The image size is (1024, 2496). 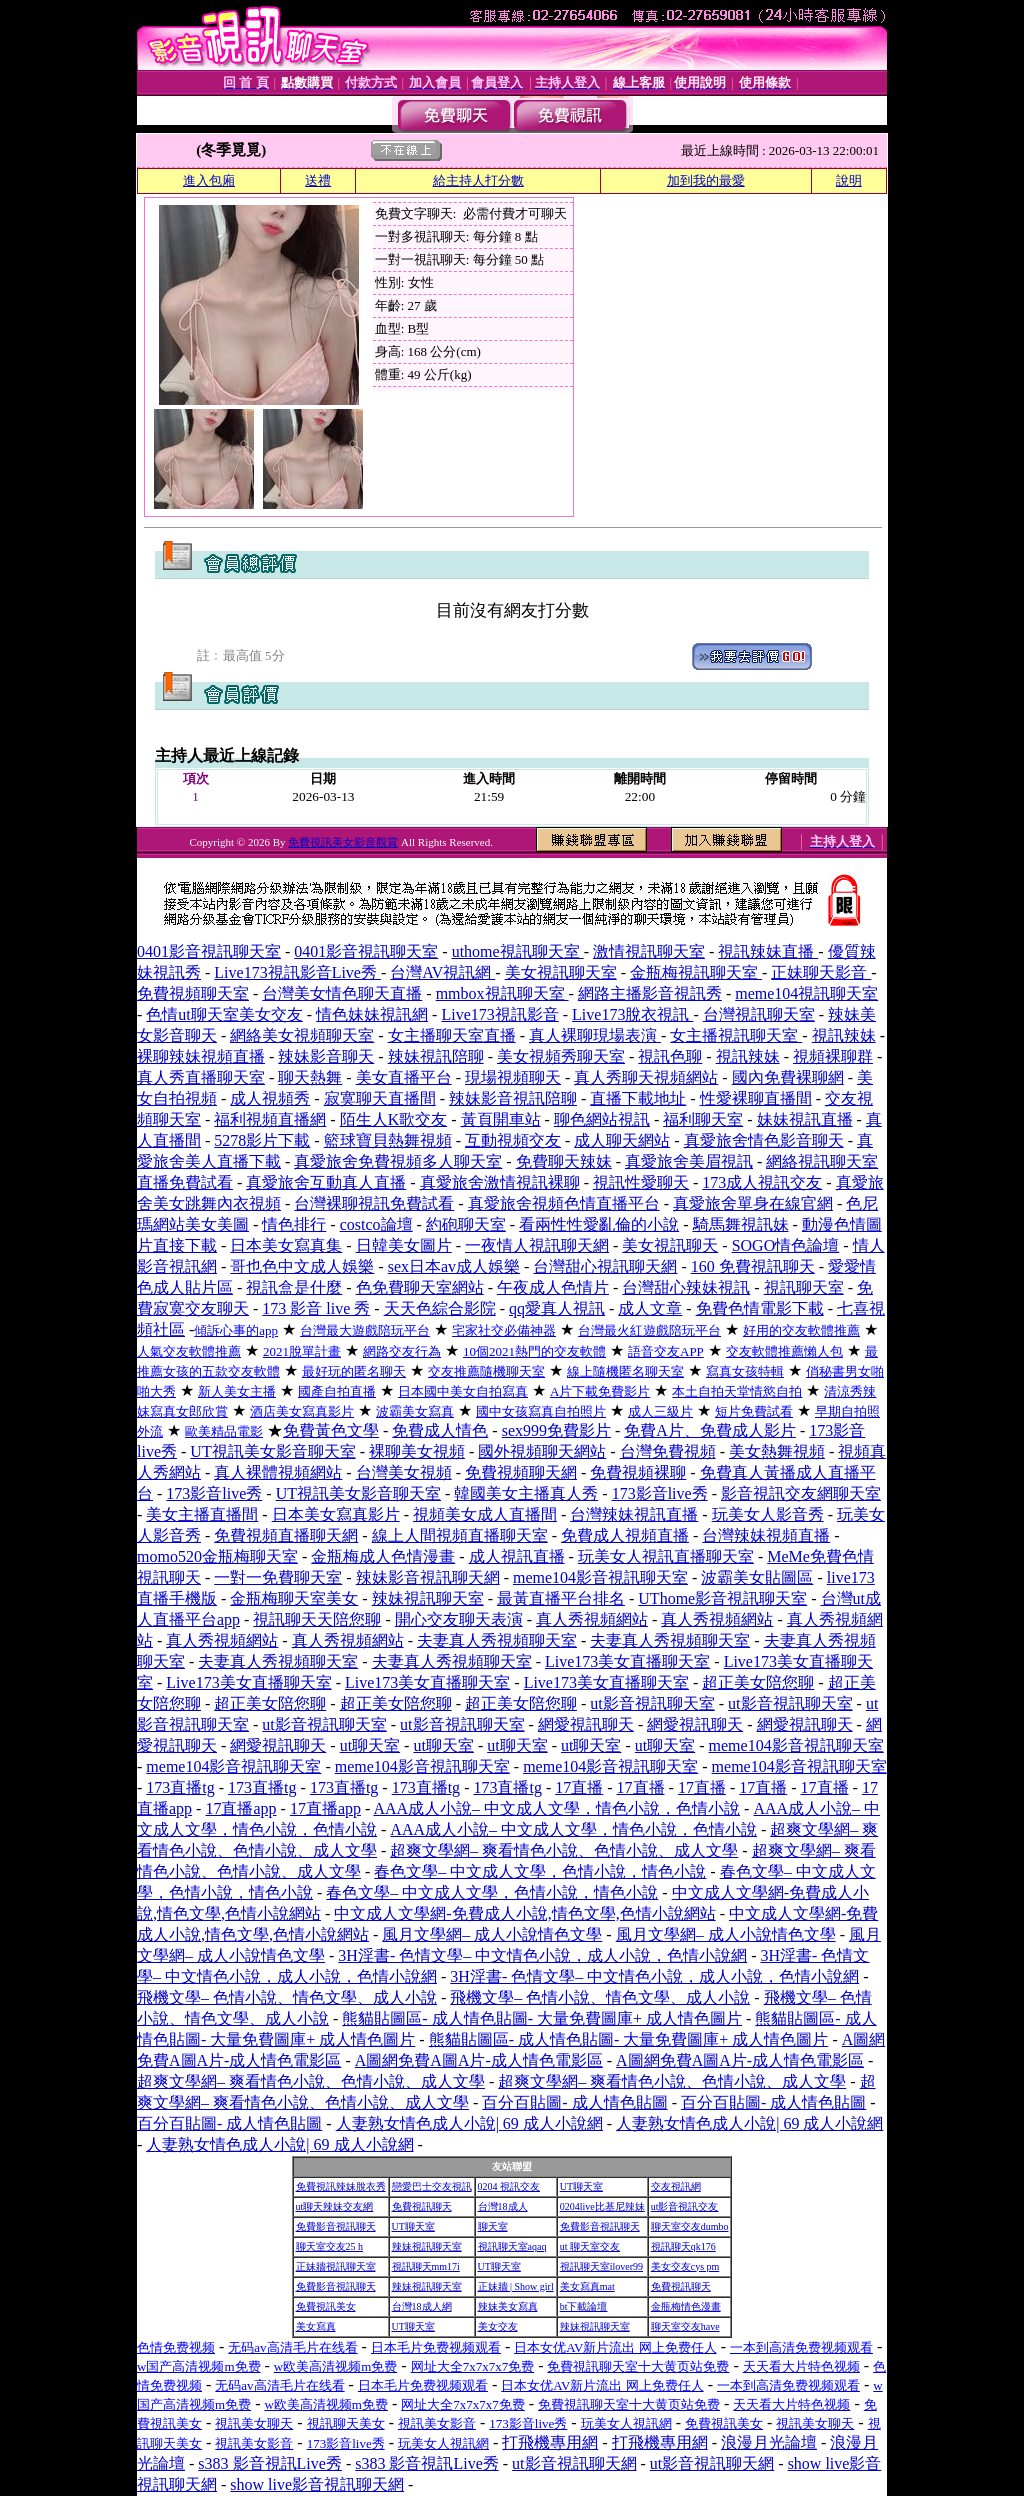 I want to click on 辣妹視訊陪聊, so click(x=436, y=1056).